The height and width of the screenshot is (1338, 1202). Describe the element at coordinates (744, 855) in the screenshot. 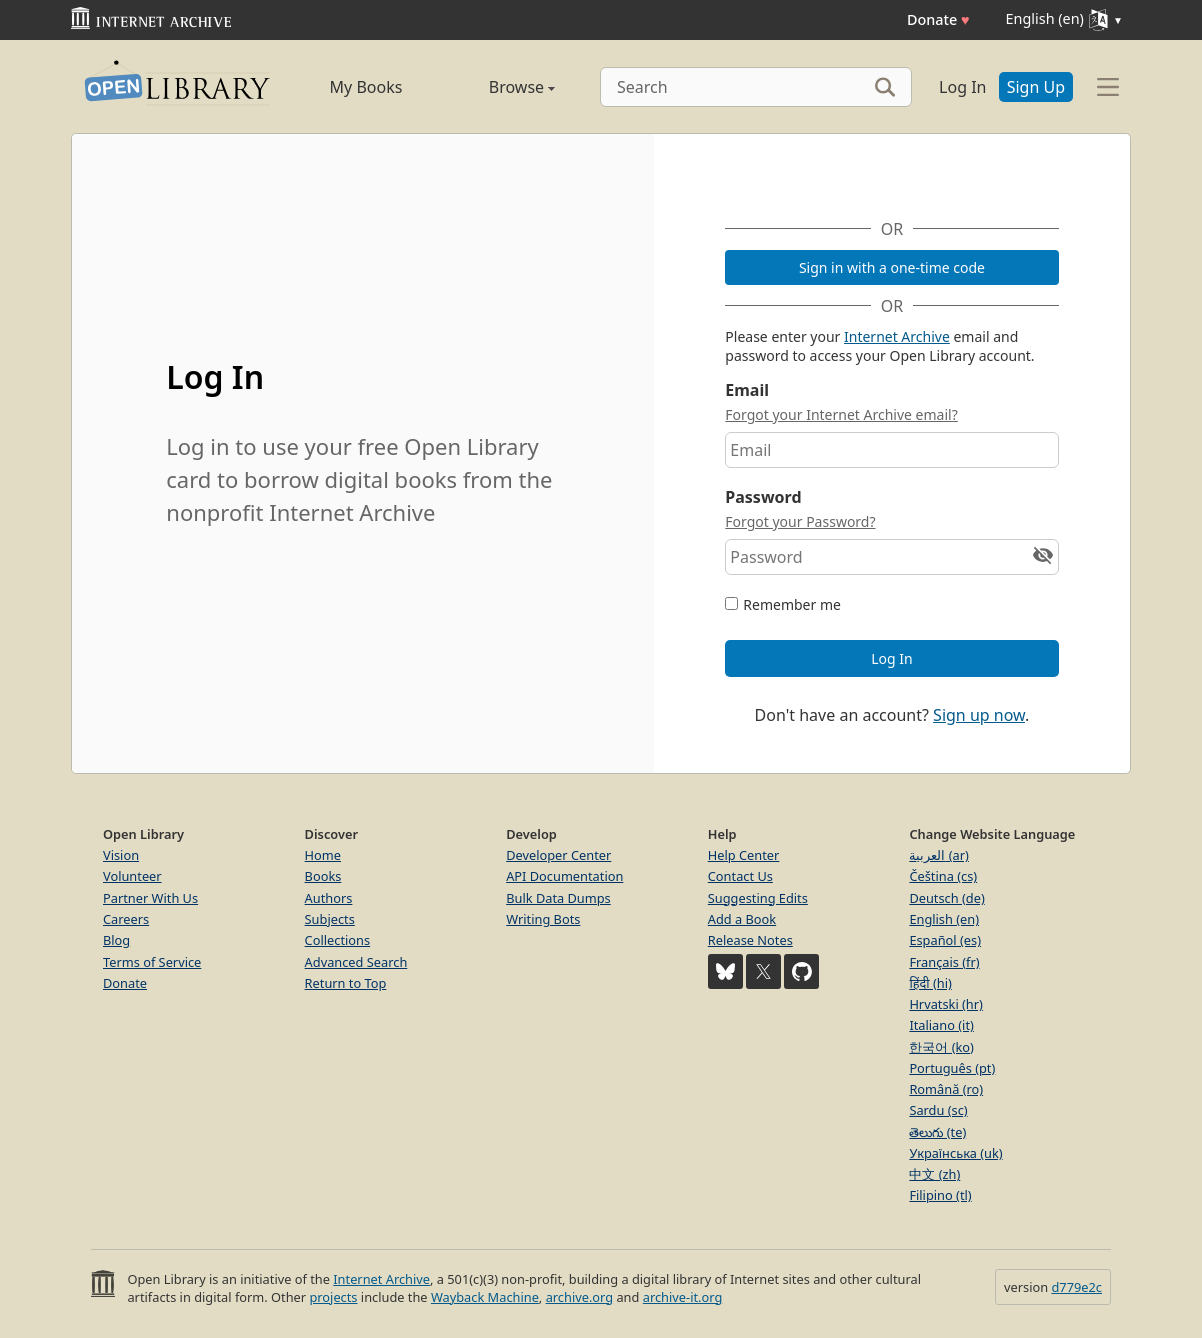

I see `Help Center` at that location.